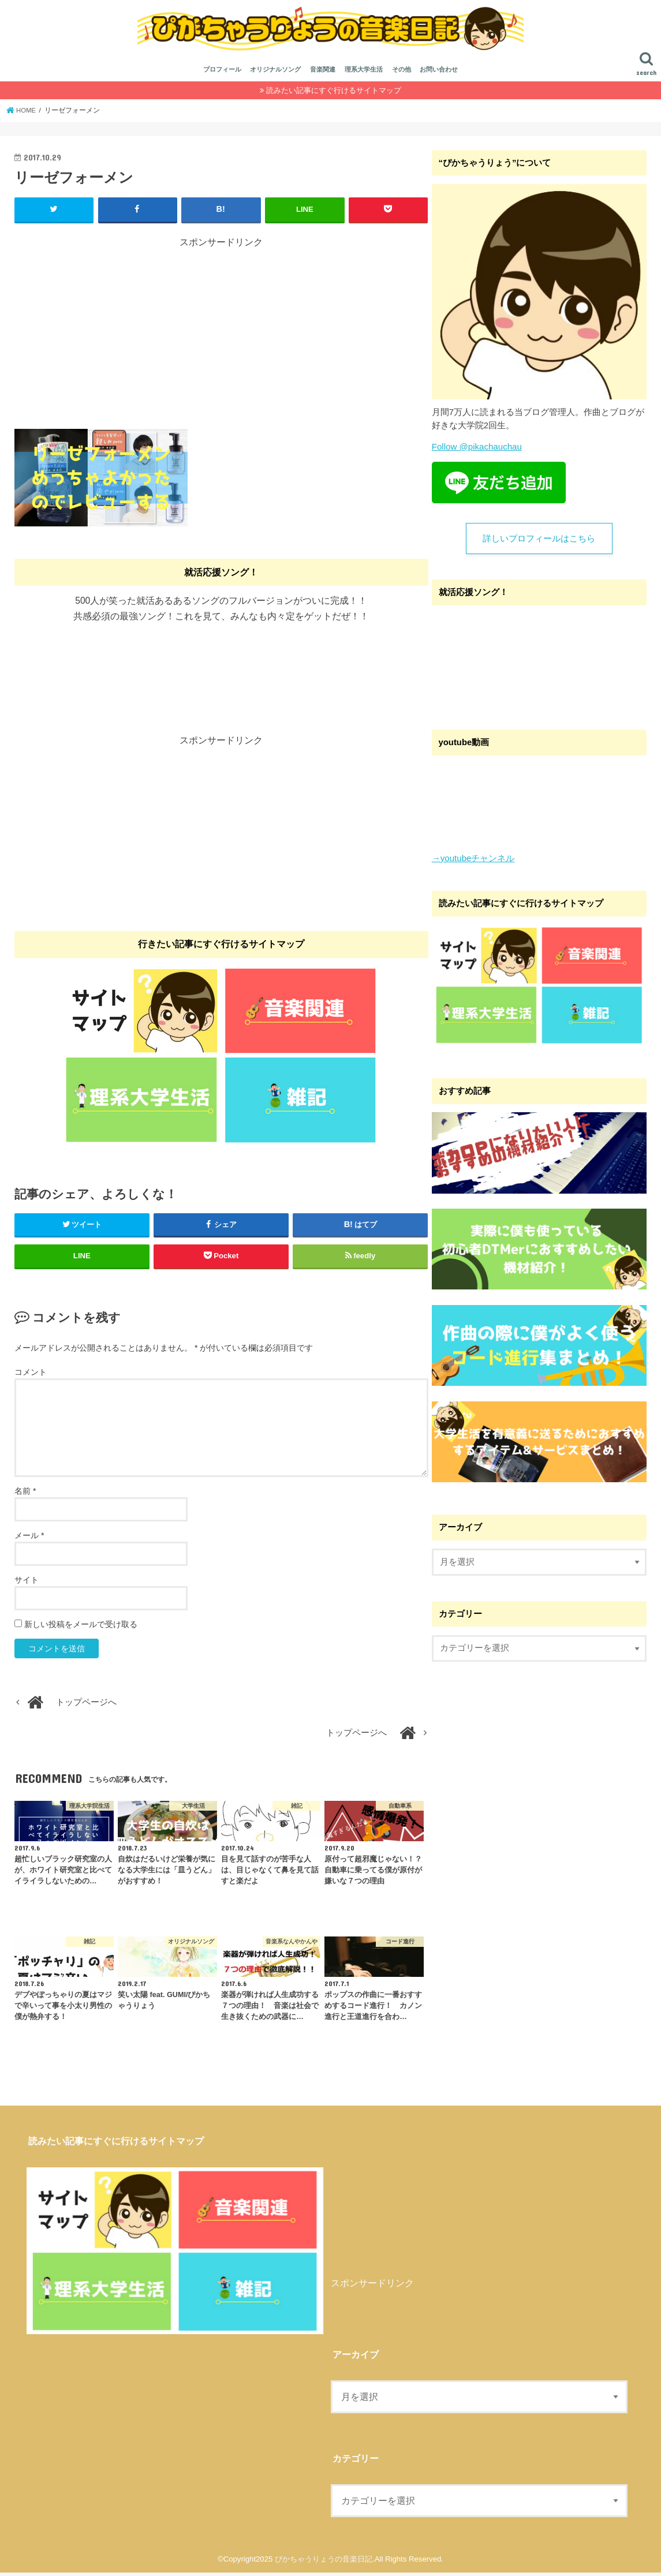 The width and height of the screenshot is (661, 2576). Describe the element at coordinates (222, 73) in the screenshot. I see `プロフィール` at that location.